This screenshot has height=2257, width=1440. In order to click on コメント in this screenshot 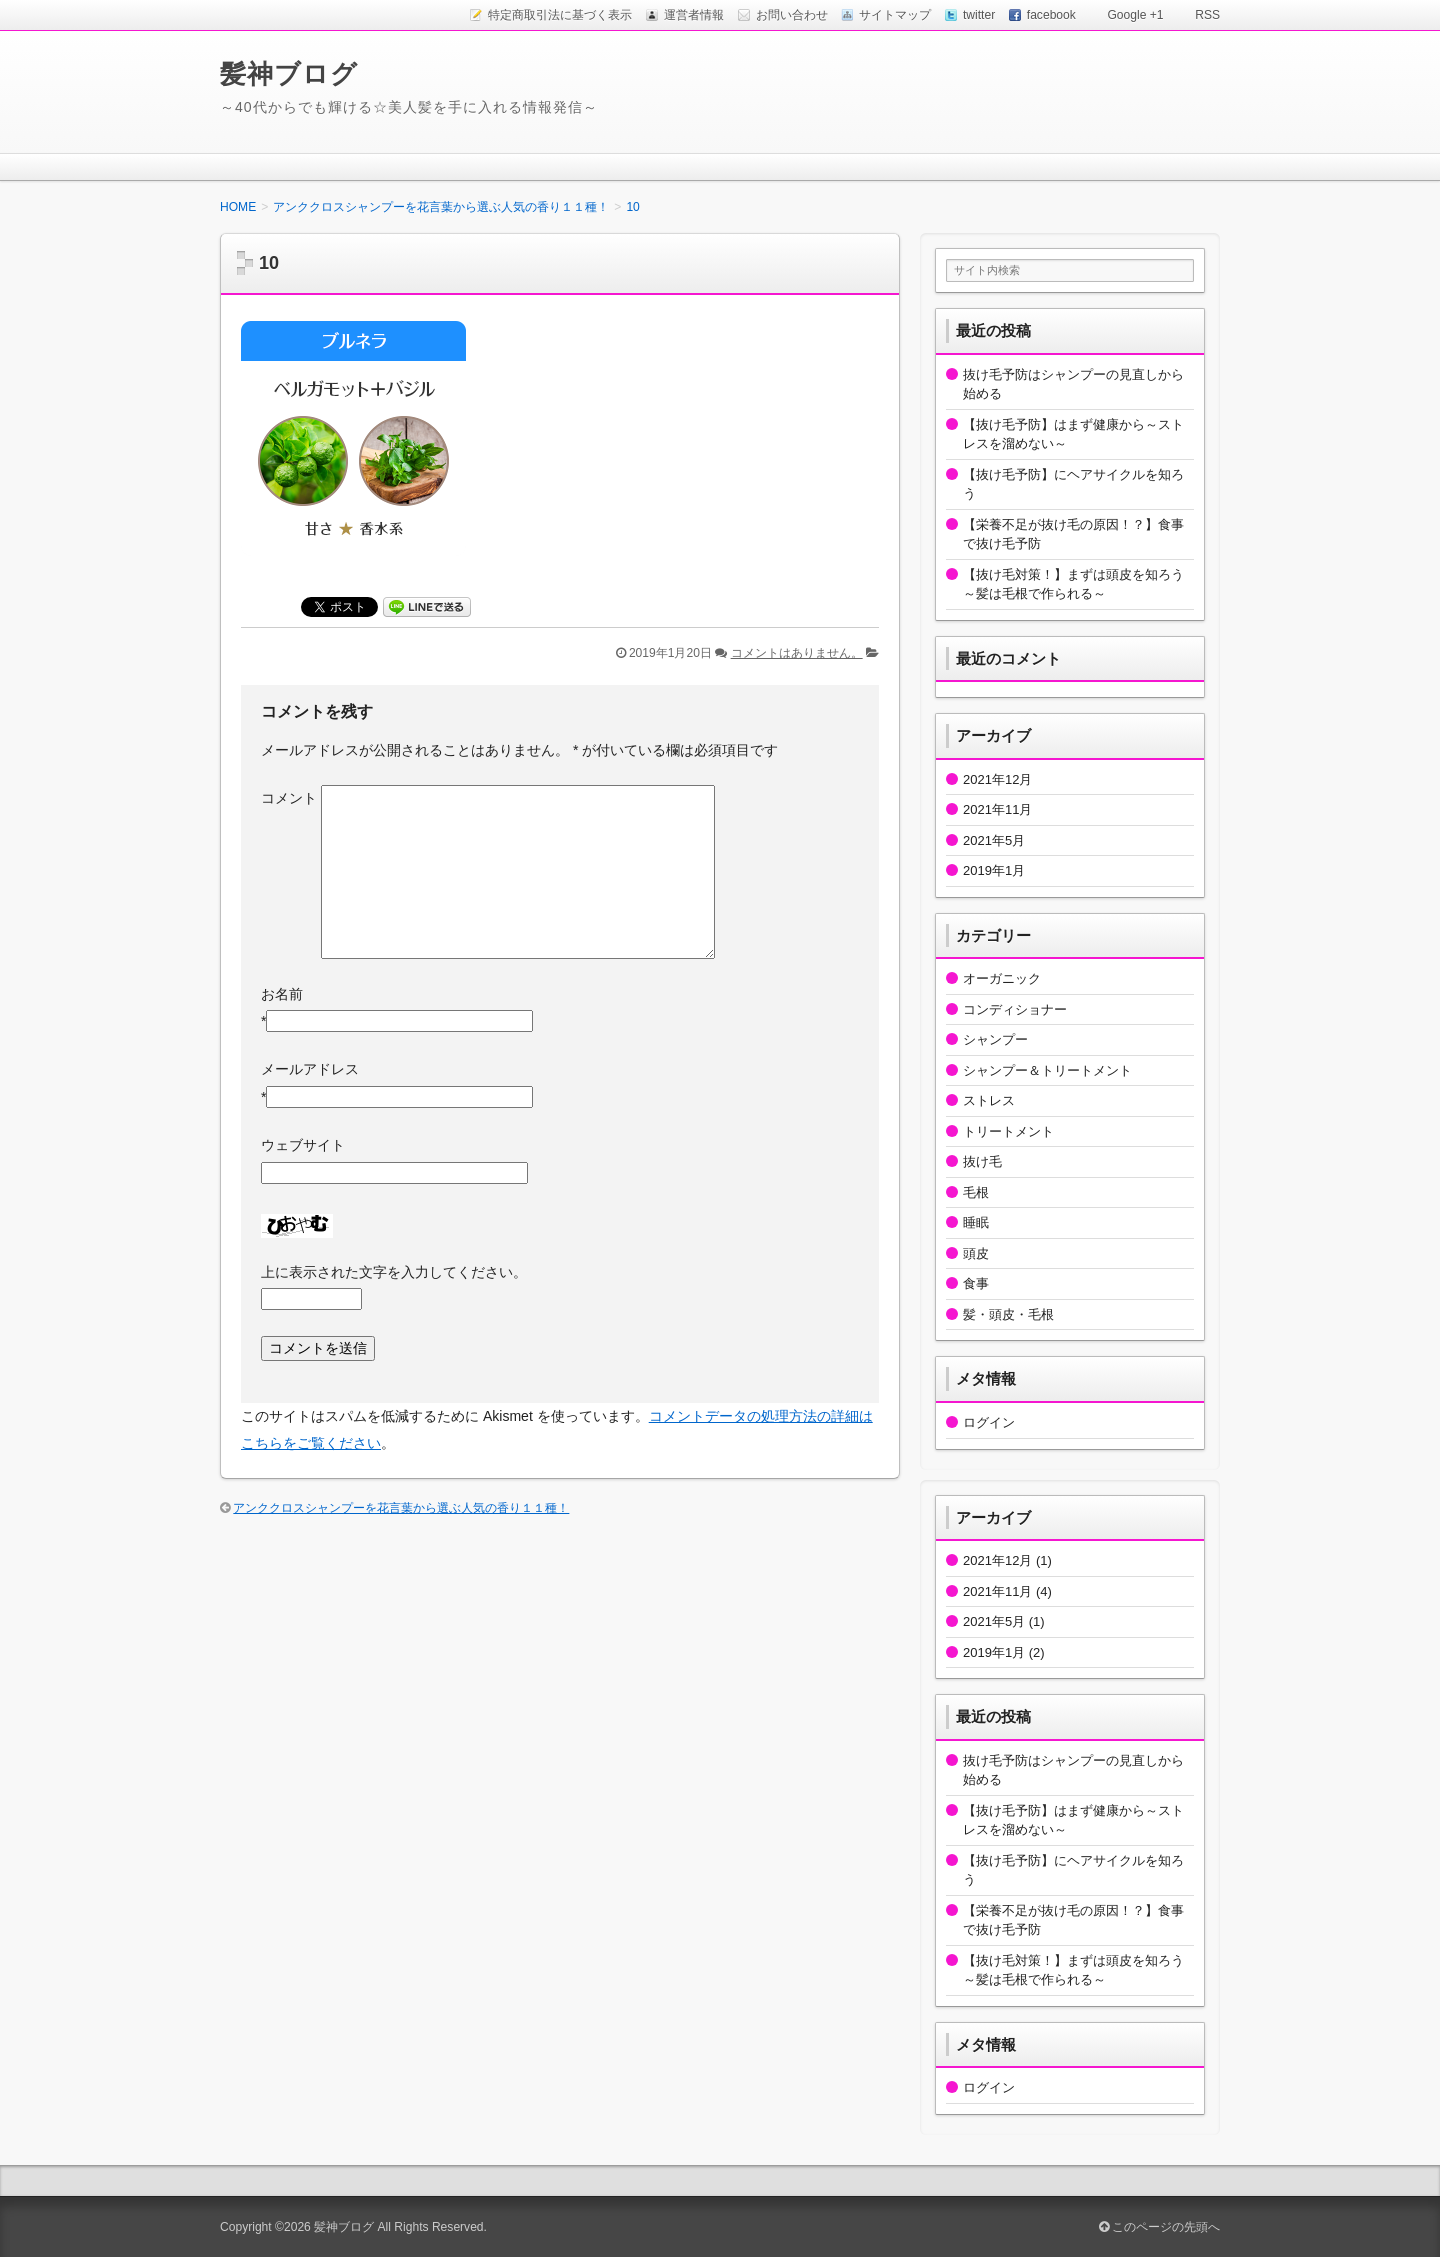, I will do `click(289, 798)`.